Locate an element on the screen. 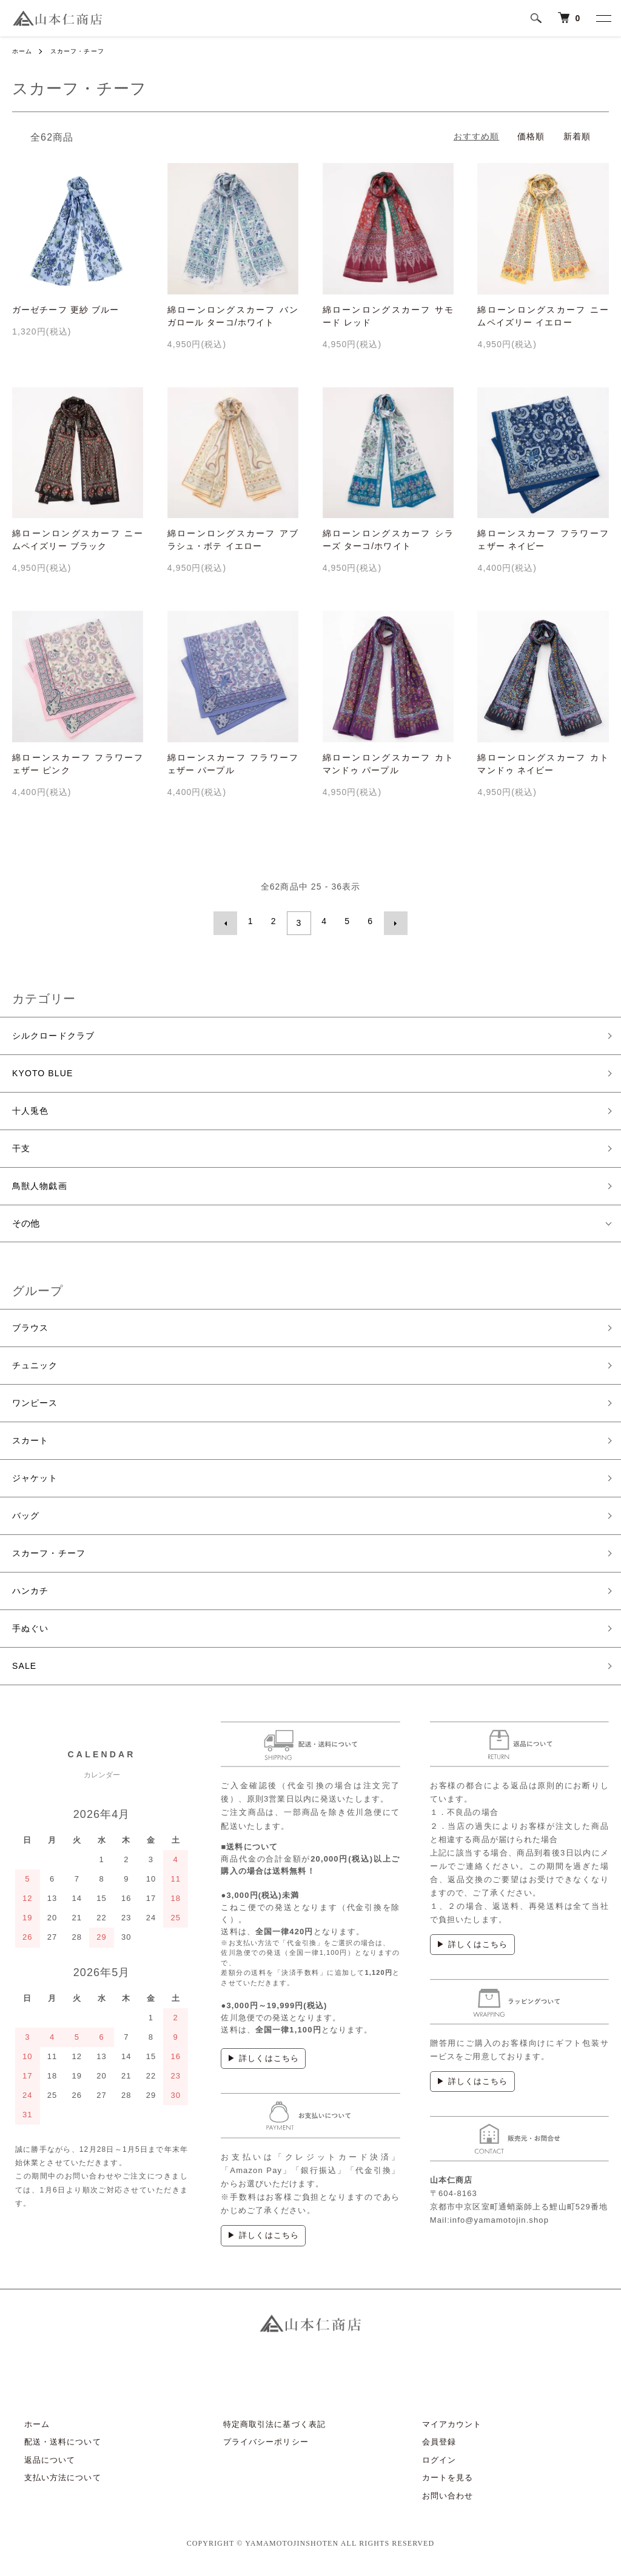 This screenshot has height=2576, width=621. シルクロードクラブ is located at coordinates (56, 1032).